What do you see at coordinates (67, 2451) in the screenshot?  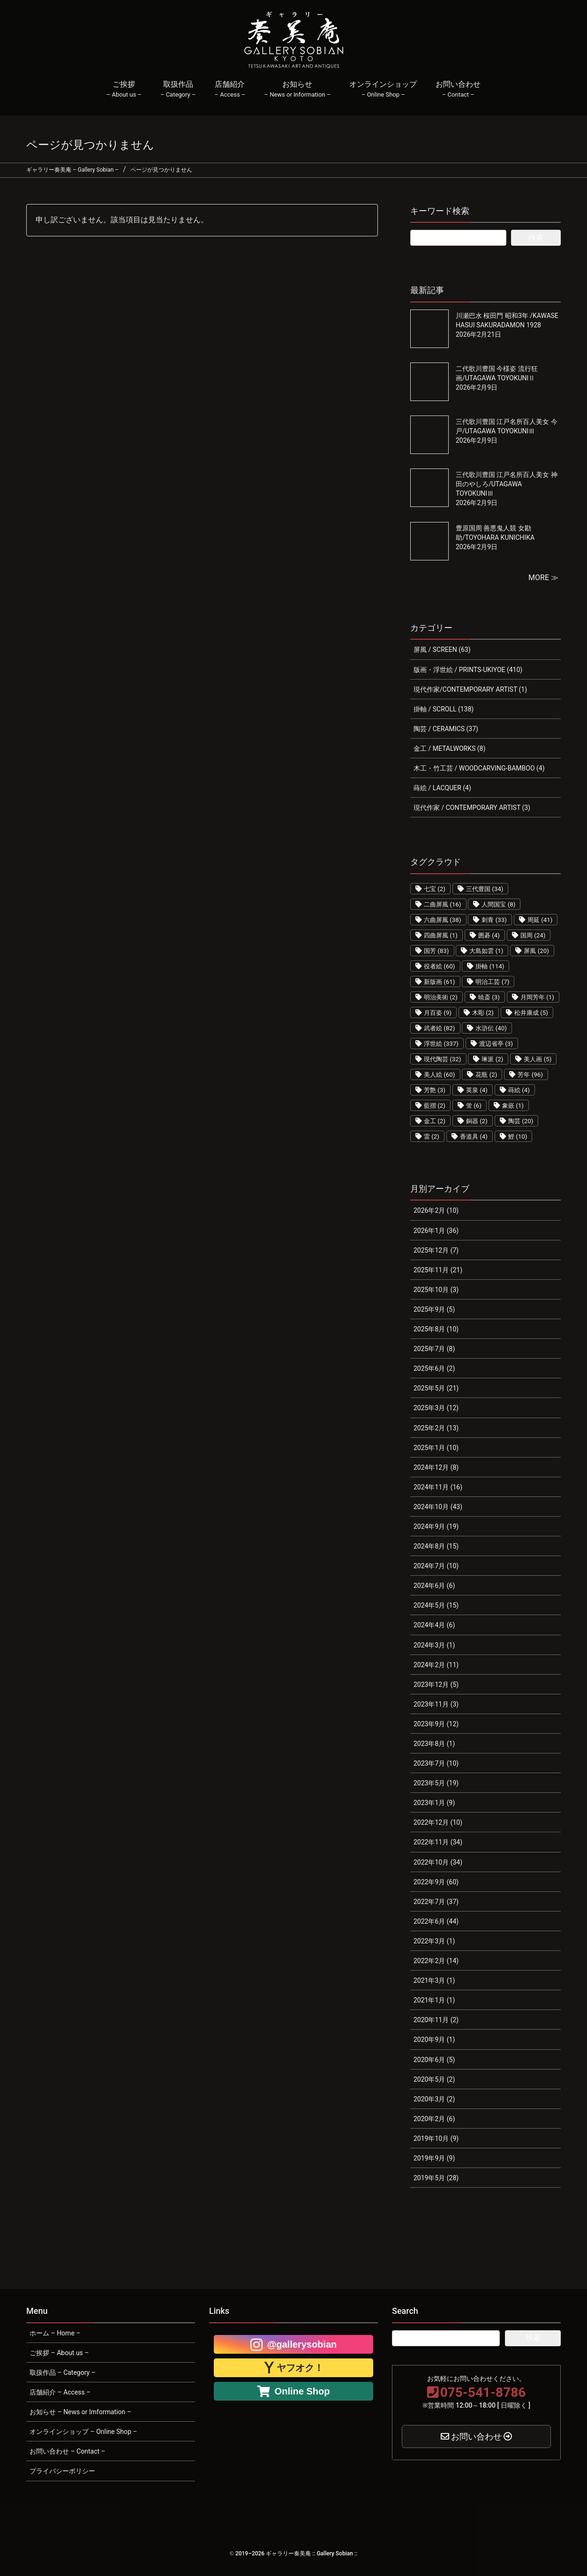 I see `お問い合わせ – Contact –` at bounding box center [67, 2451].